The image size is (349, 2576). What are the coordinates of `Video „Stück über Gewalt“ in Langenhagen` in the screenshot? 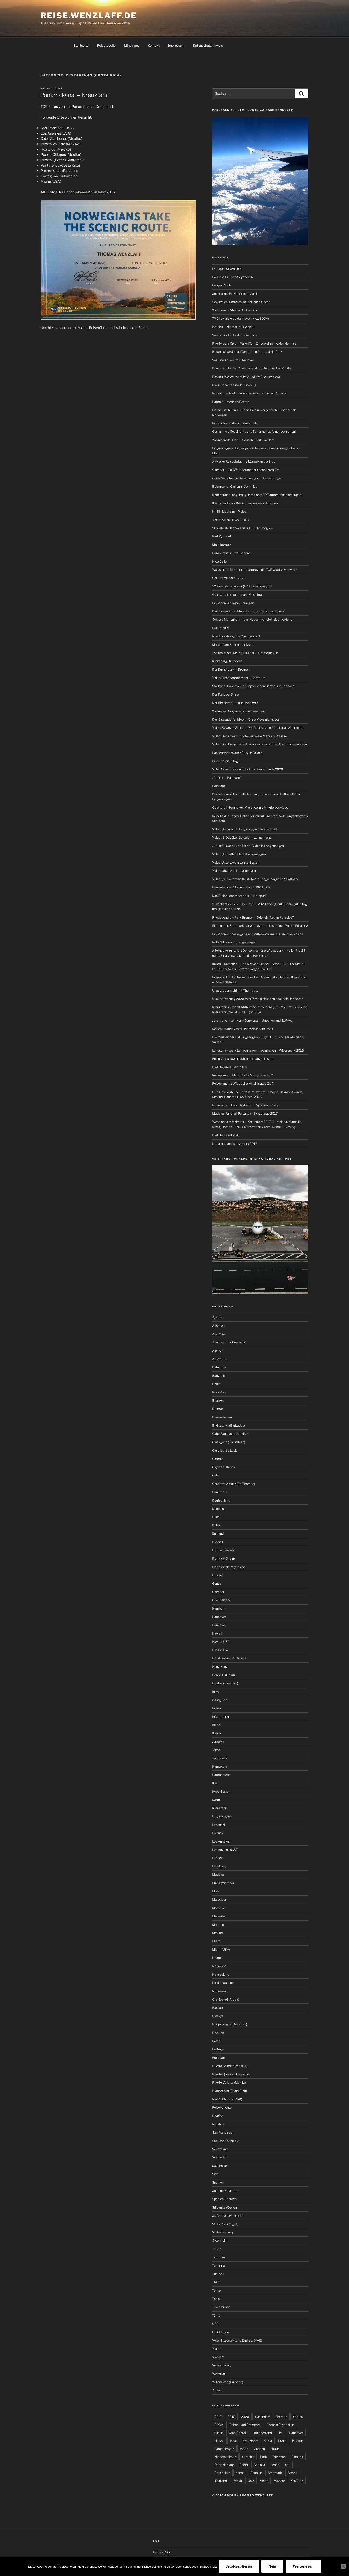 It's located at (242, 837).